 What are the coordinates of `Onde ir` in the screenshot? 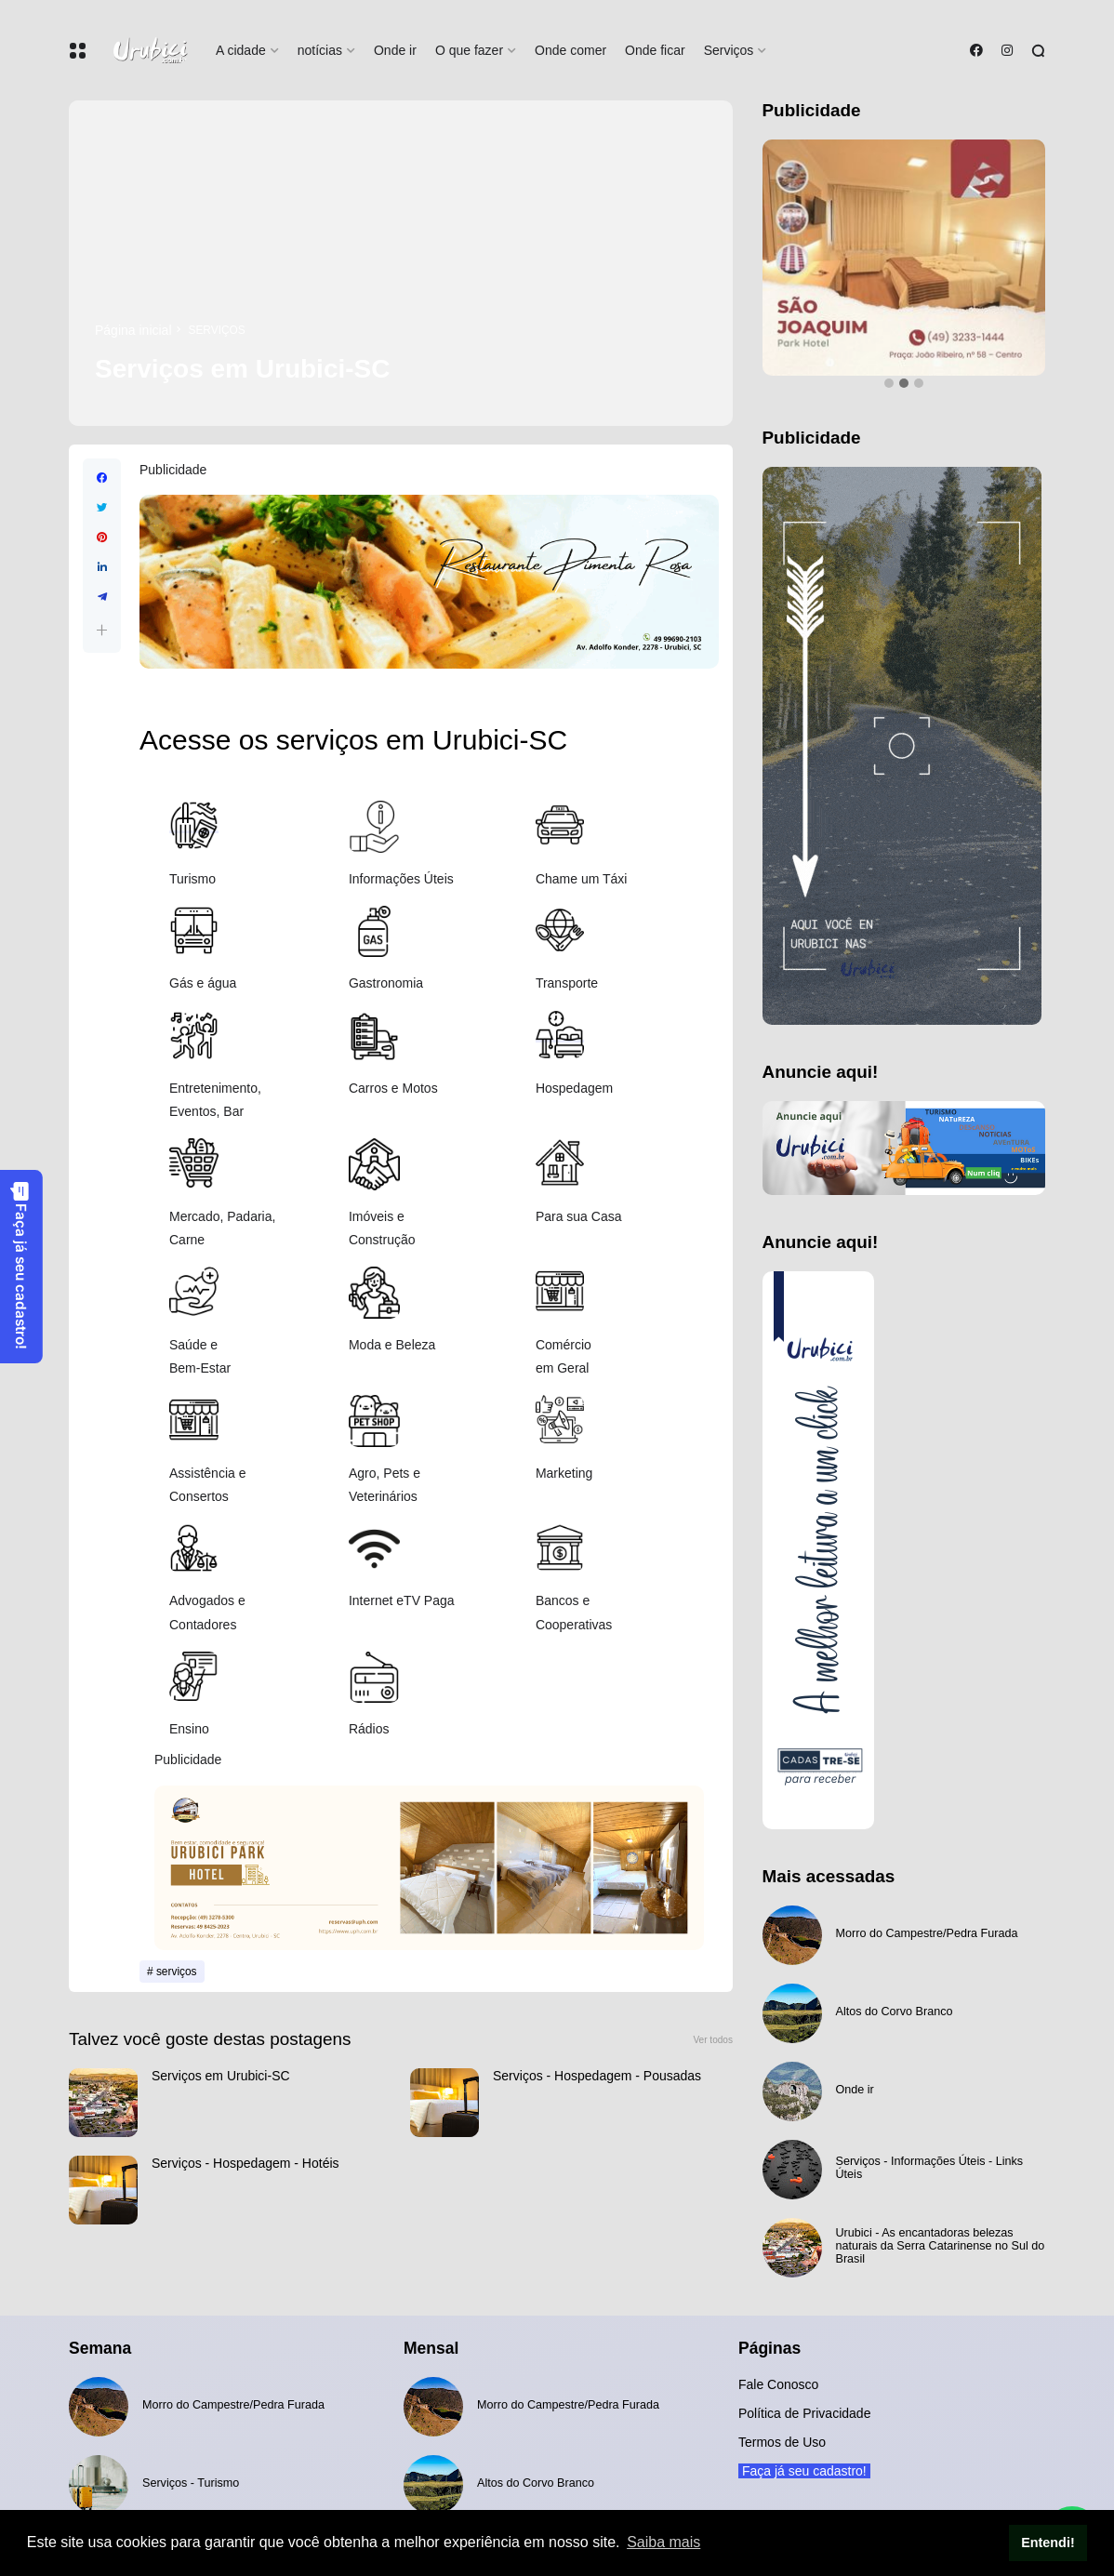 It's located at (395, 50).